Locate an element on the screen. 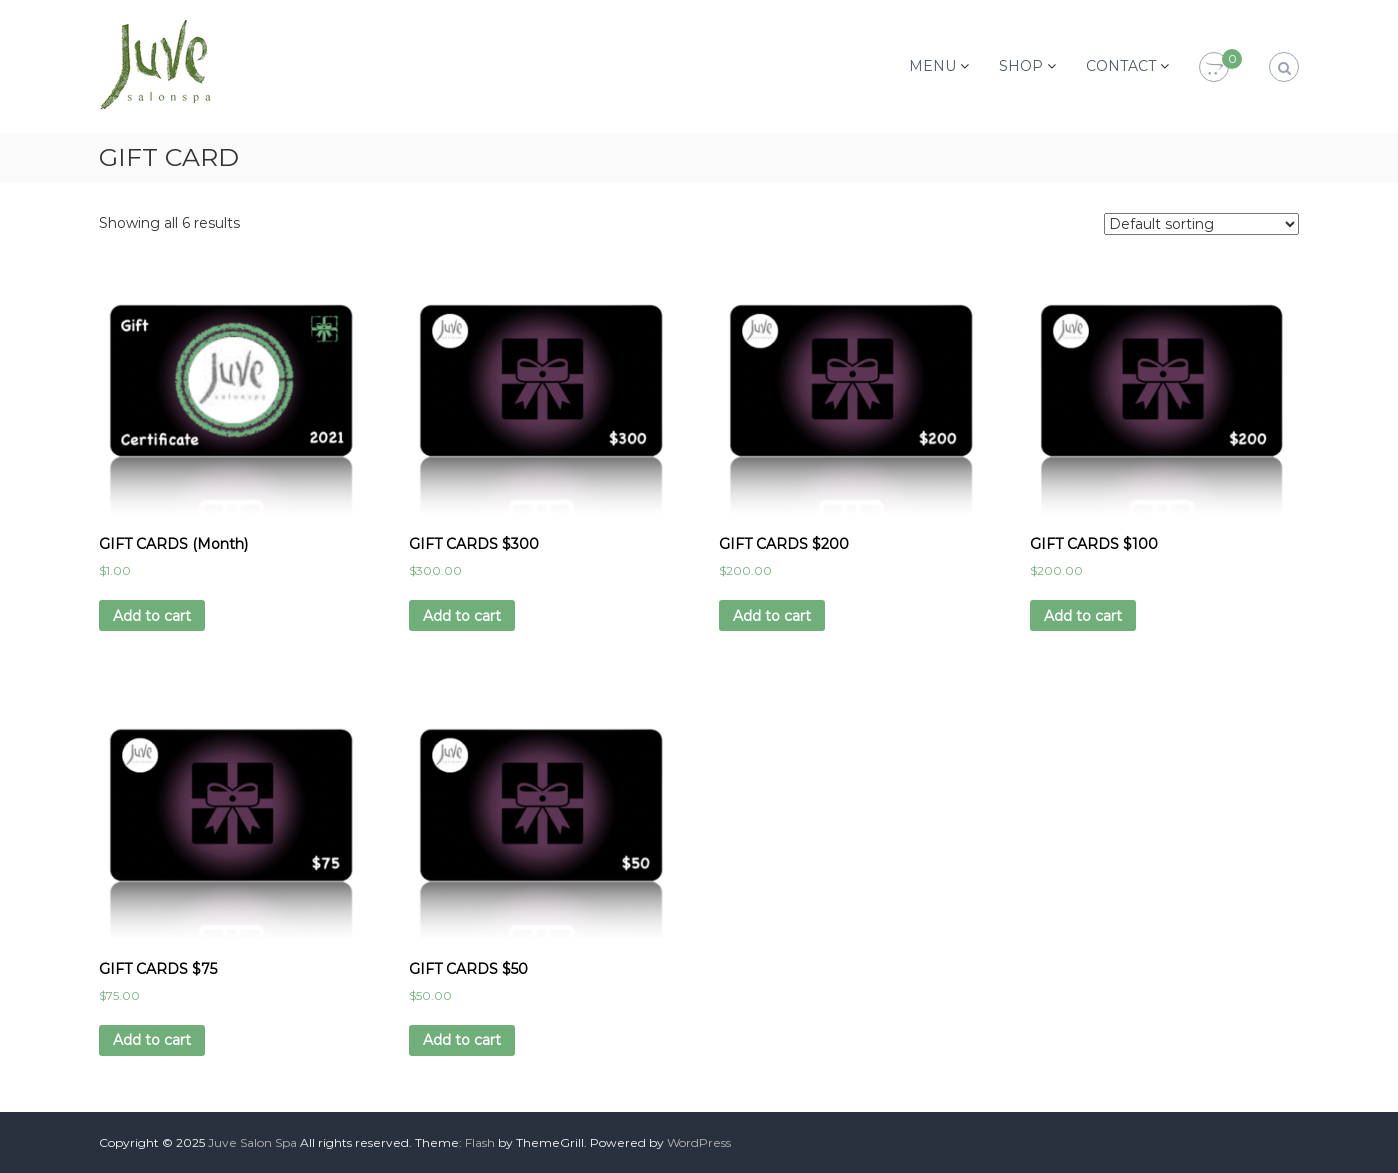 The height and width of the screenshot is (1173, 1398). MENU is located at coordinates (932, 66).